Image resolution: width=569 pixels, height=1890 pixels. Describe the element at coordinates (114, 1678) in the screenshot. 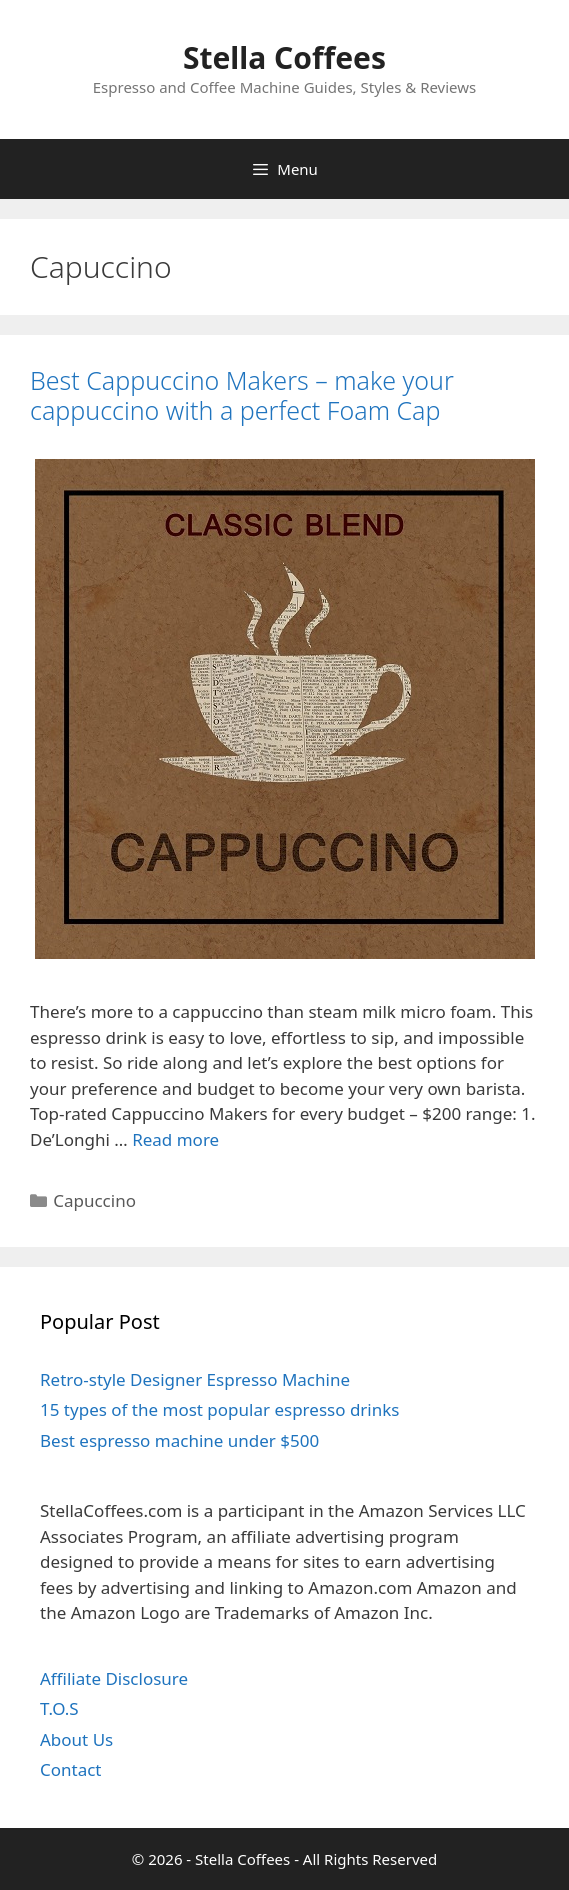

I see `Affiliate Disclosure` at that location.